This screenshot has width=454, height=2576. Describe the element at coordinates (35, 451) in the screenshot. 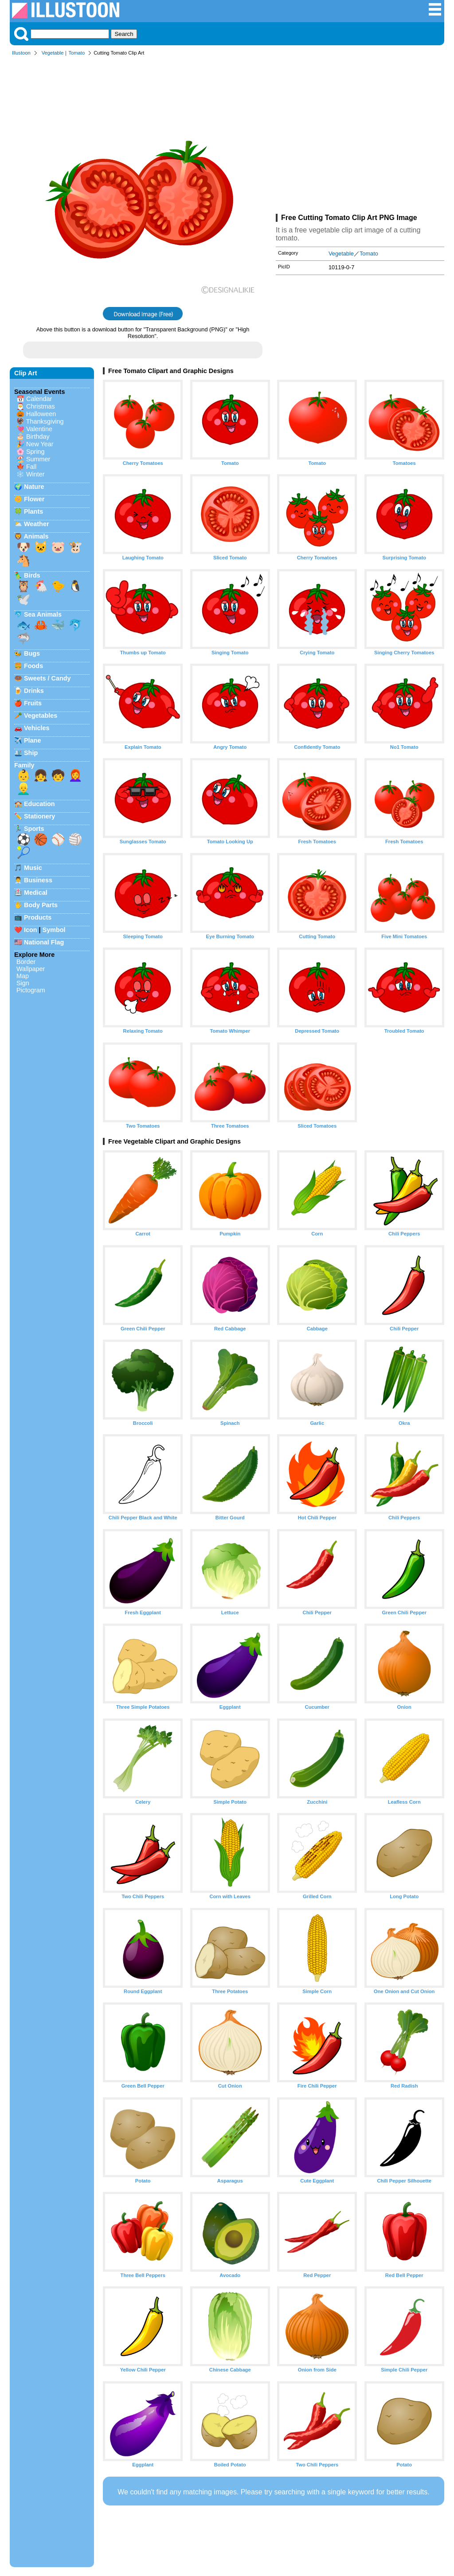

I see `Spring` at that location.